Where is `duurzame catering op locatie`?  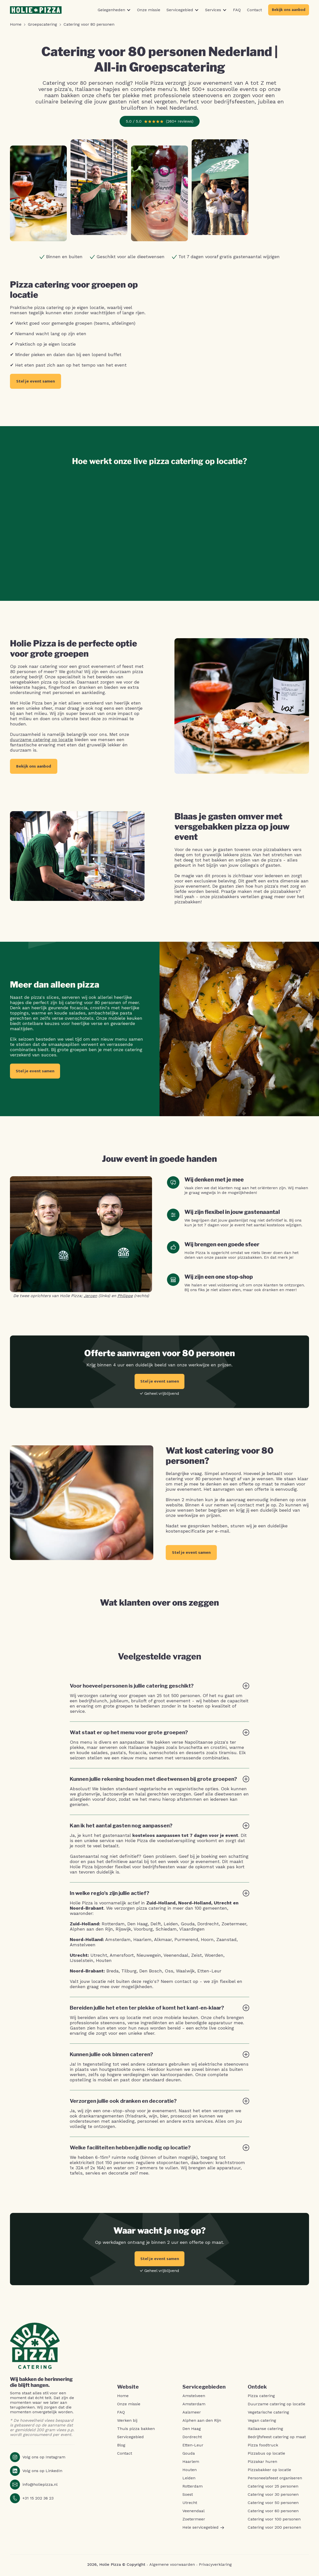 duurzame catering op locatie is located at coordinates (41, 739).